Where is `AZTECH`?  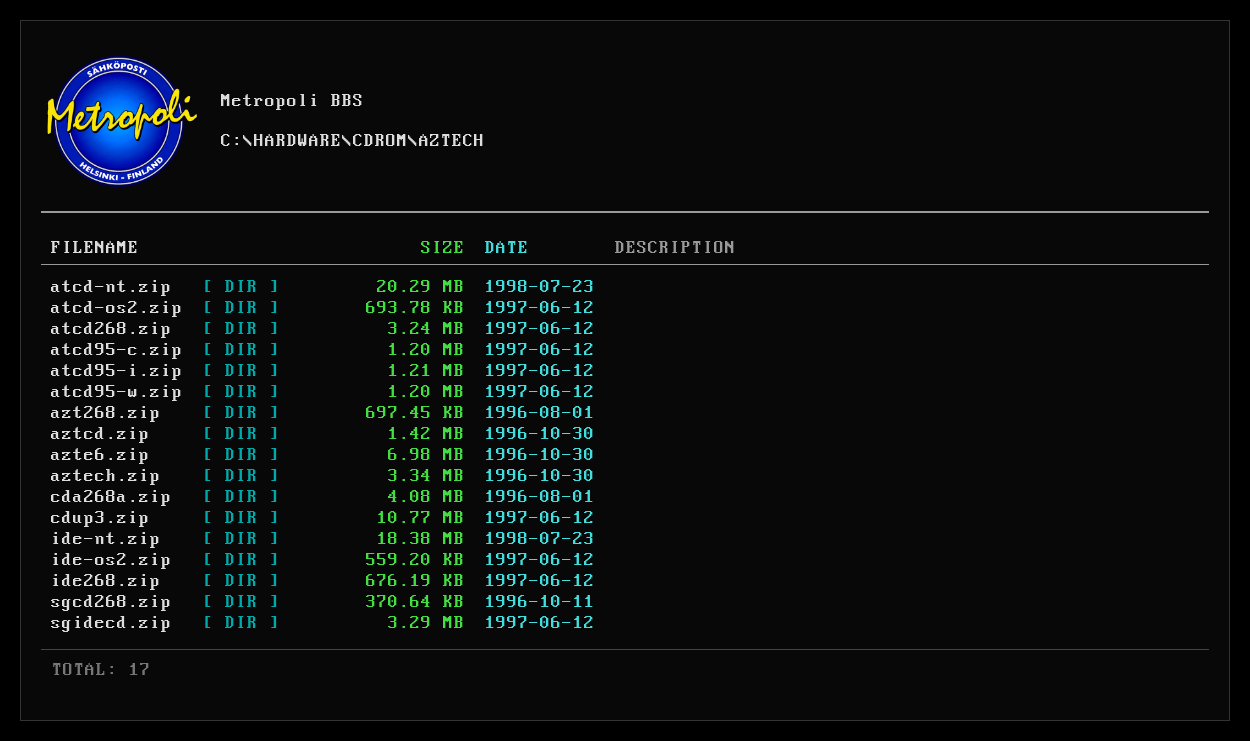
AZTECH is located at coordinates (452, 141).